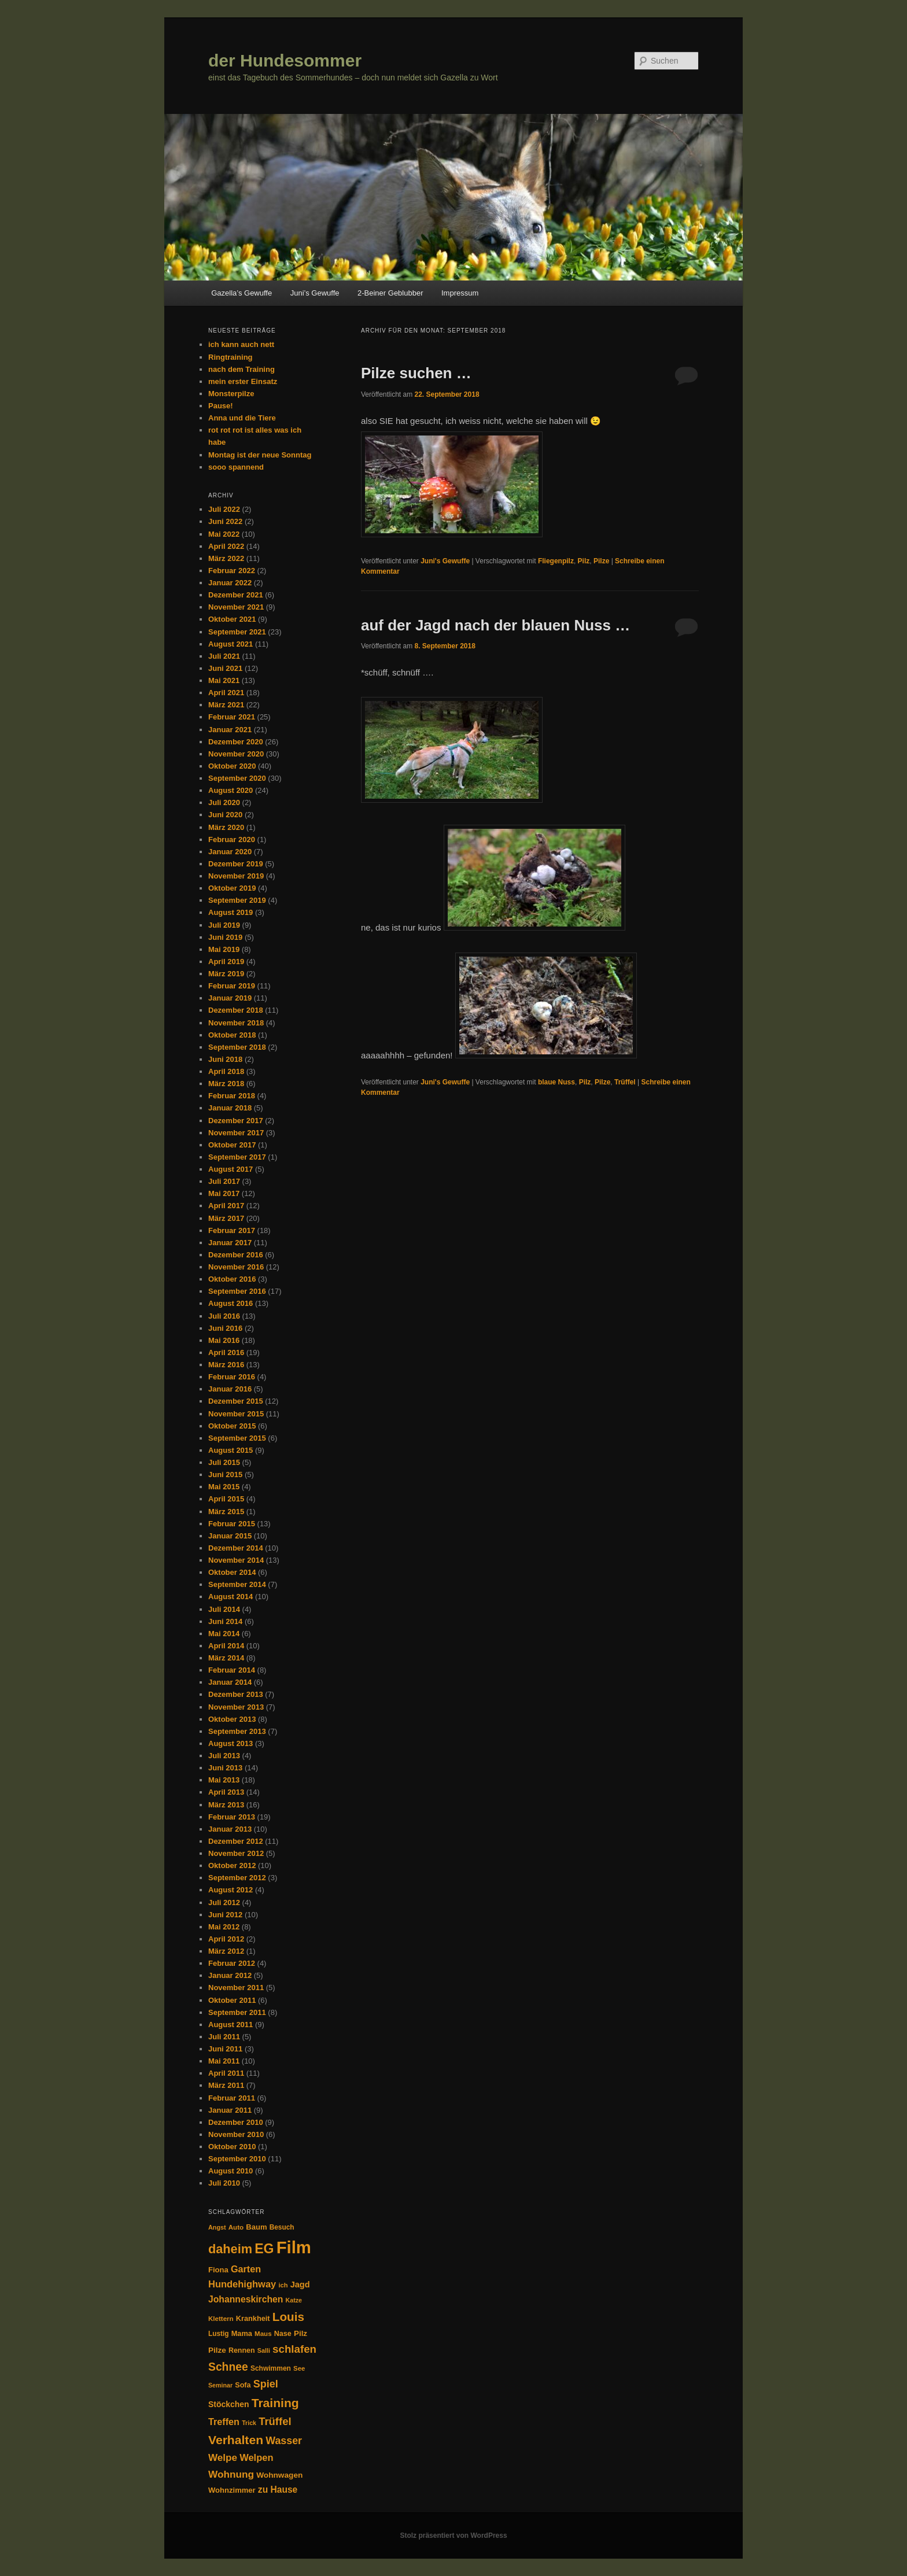 Image resolution: width=907 pixels, height=2576 pixels. What do you see at coordinates (226, 1498) in the screenshot?
I see `April 2015` at bounding box center [226, 1498].